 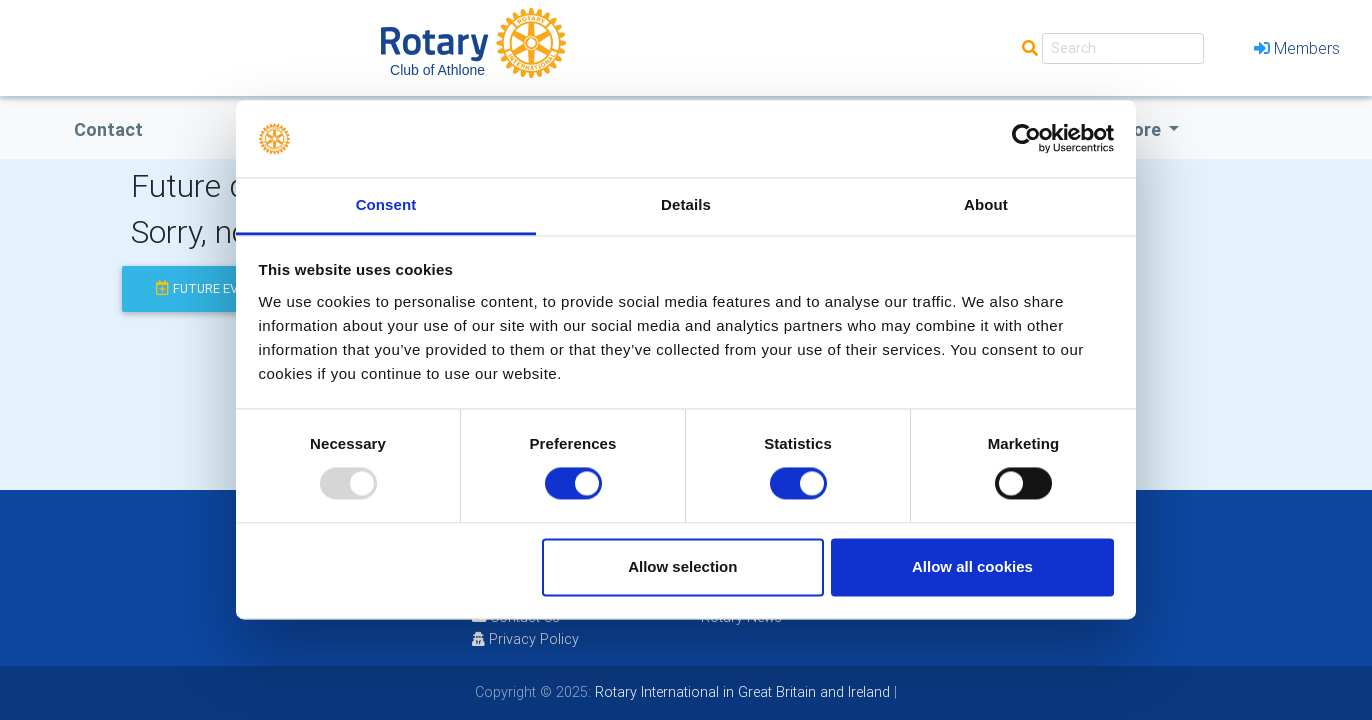 I want to click on Details [tab], so click(x=686, y=204).